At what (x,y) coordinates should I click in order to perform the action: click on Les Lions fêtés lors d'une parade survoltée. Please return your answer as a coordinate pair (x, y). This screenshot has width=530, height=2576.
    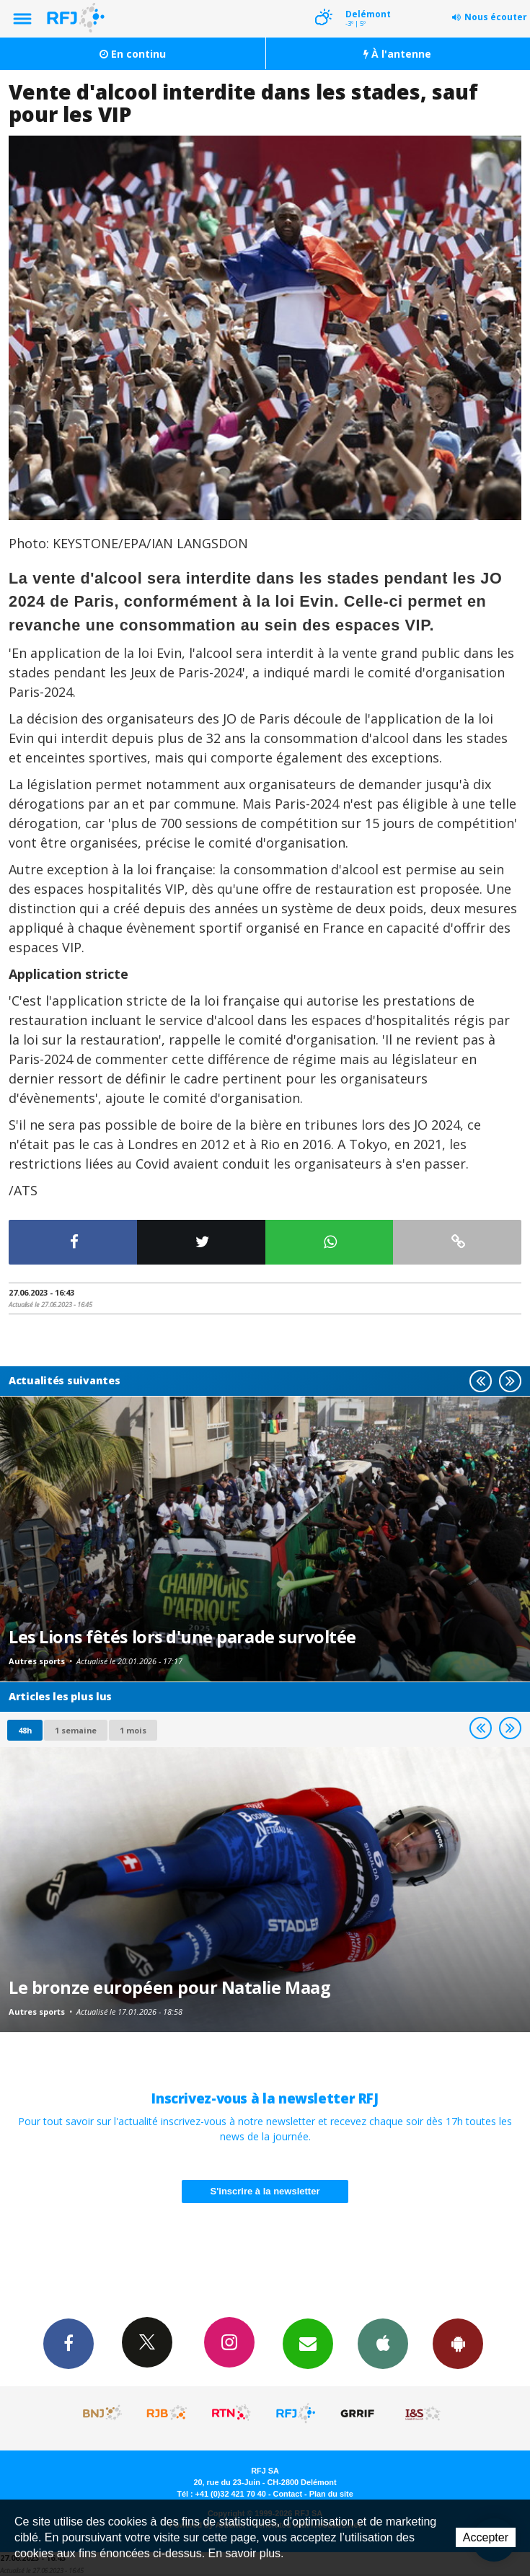
    Looking at the image, I should click on (182, 1636).